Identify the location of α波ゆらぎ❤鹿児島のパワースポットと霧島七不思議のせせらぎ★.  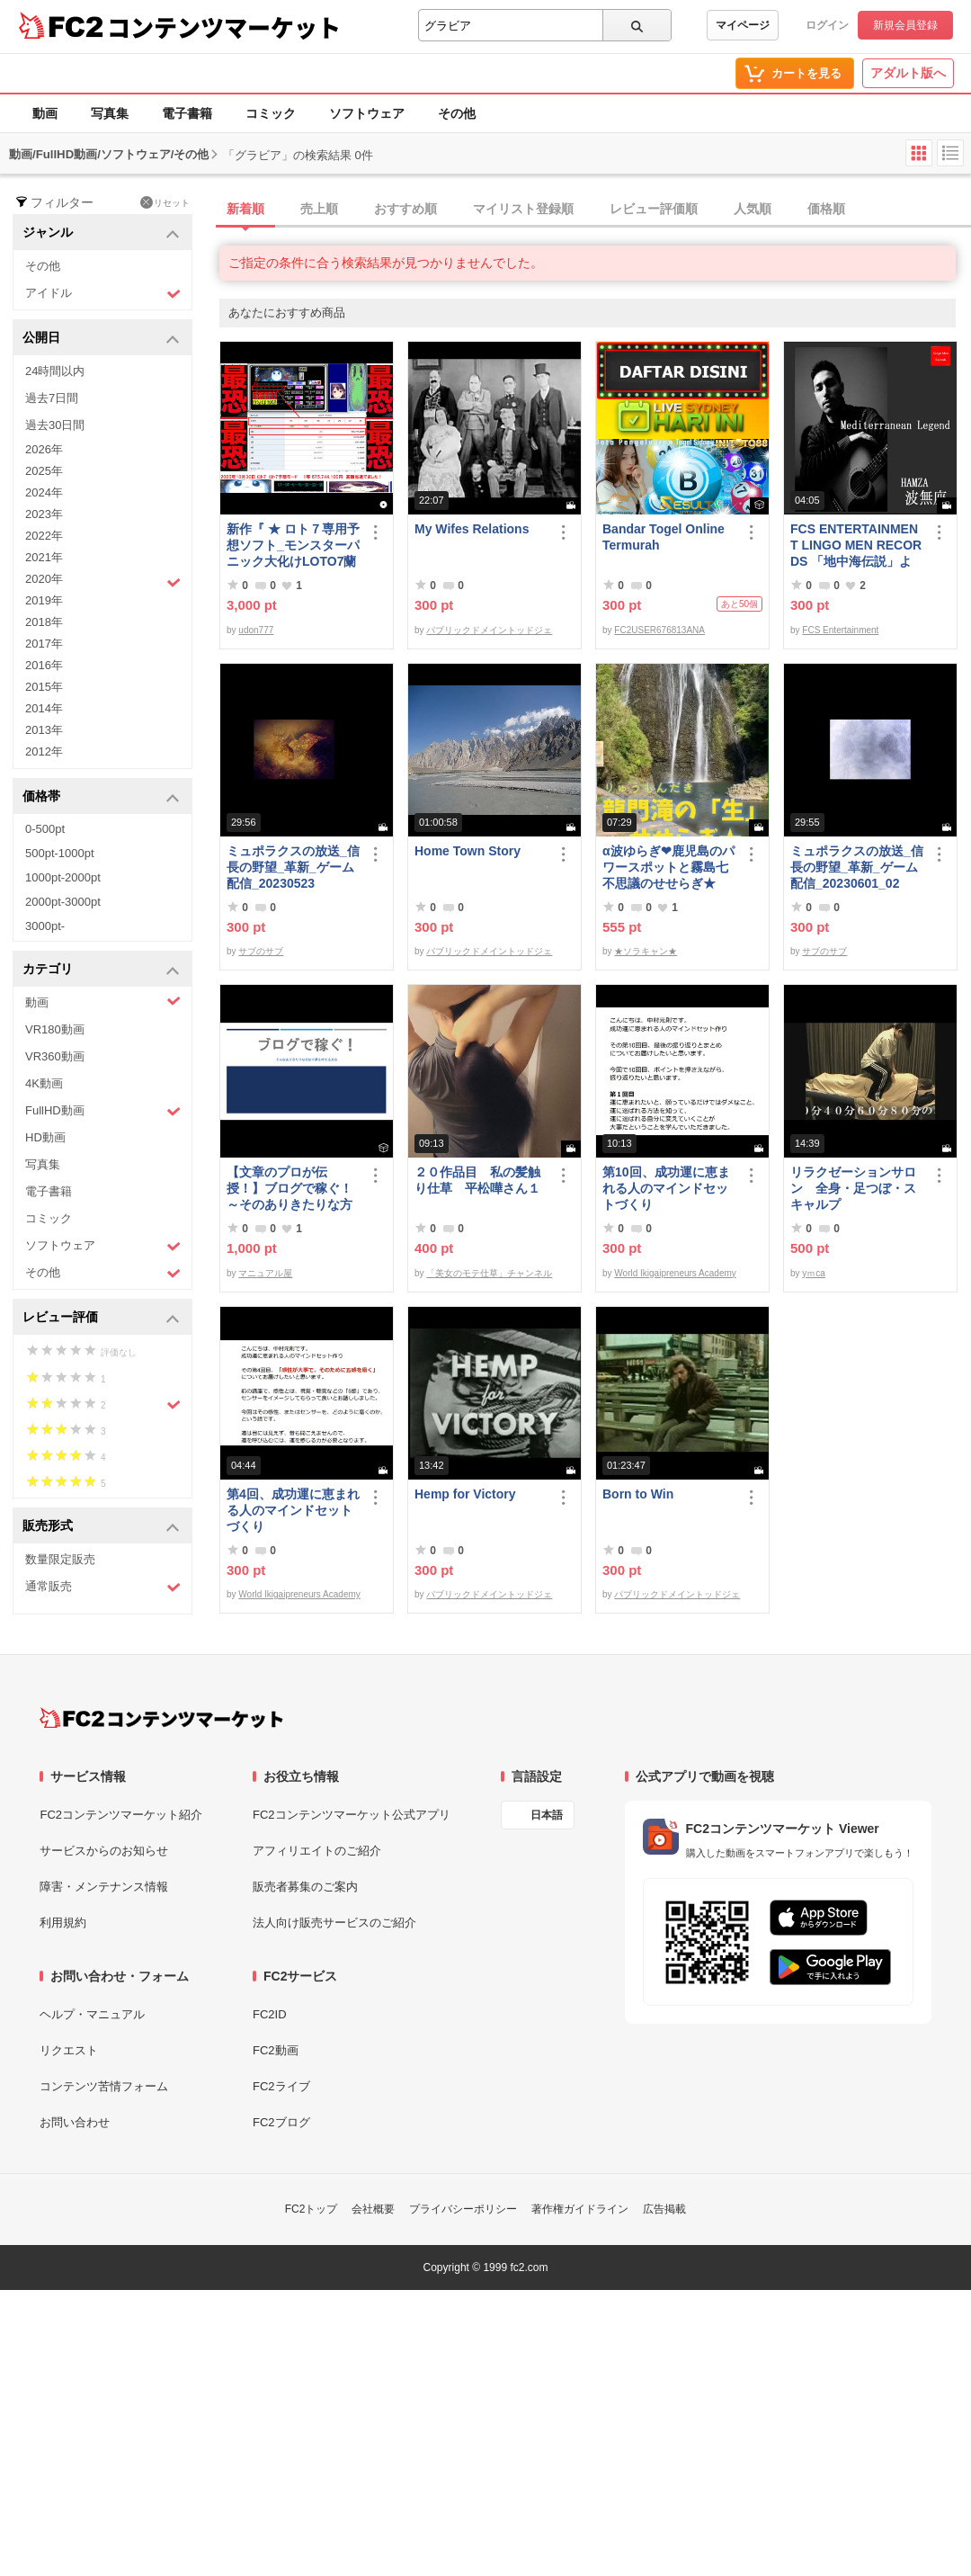
(668, 867).